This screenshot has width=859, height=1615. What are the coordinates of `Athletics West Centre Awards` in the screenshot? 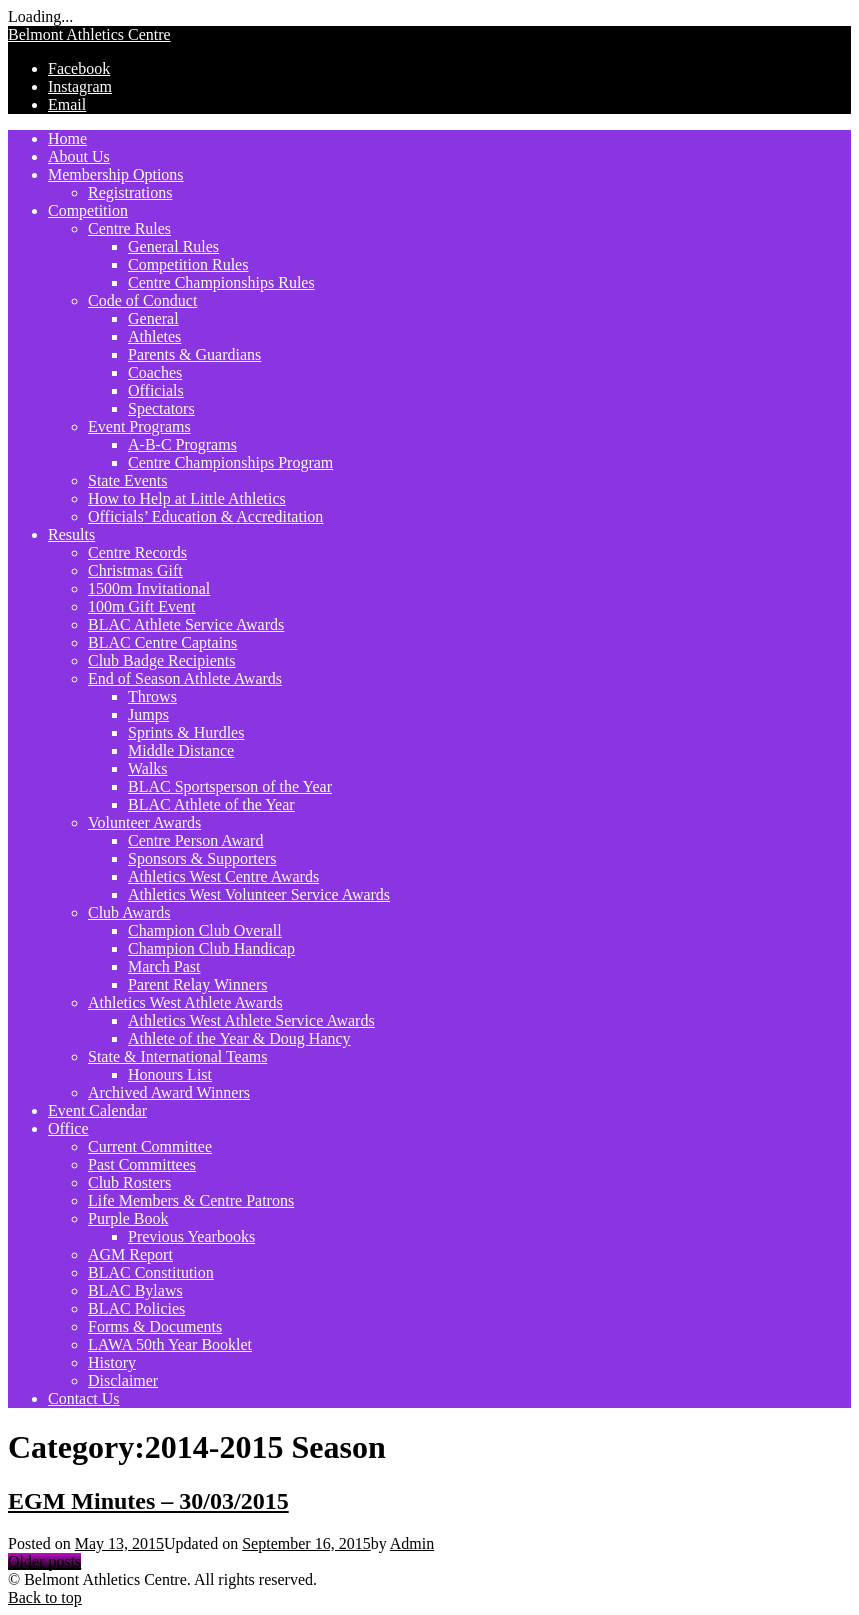 It's located at (223, 876).